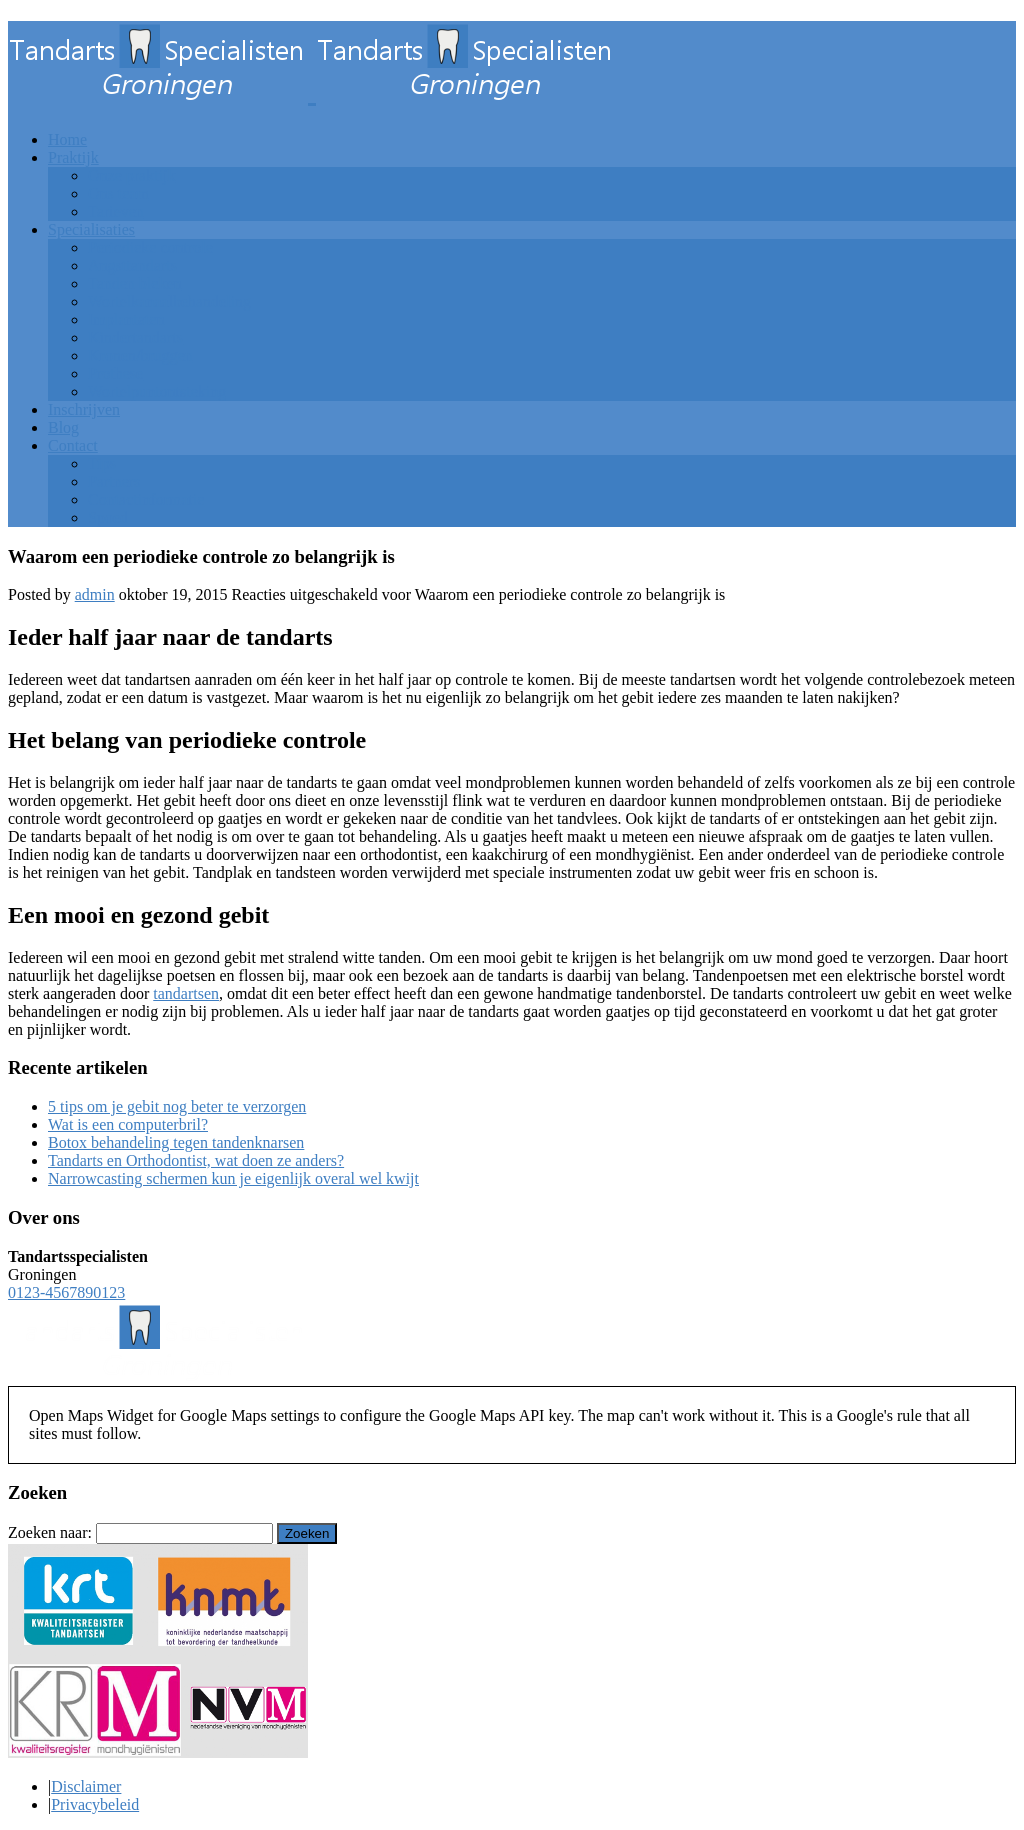  I want to click on Wortelpuntontsteking, so click(157, 391).